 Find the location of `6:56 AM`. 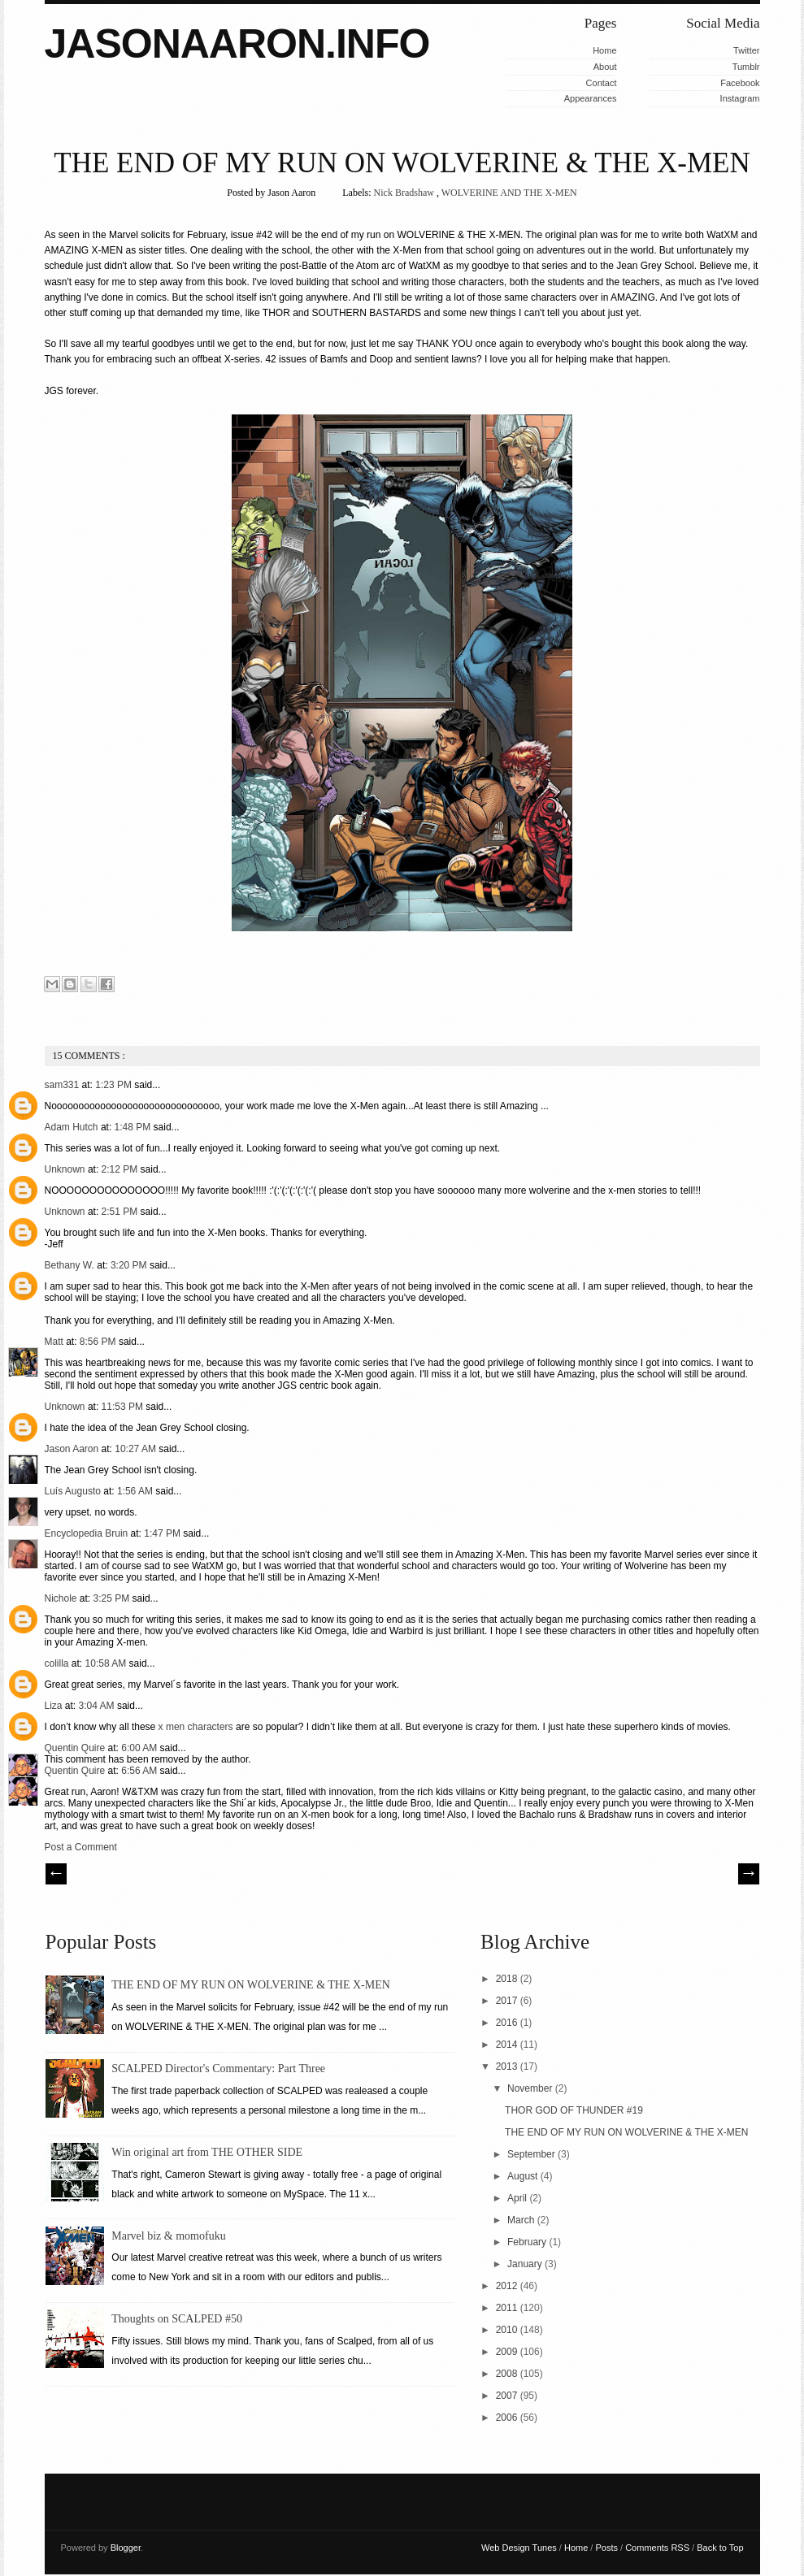

6:56 AM is located at coordinates (140, 1770).